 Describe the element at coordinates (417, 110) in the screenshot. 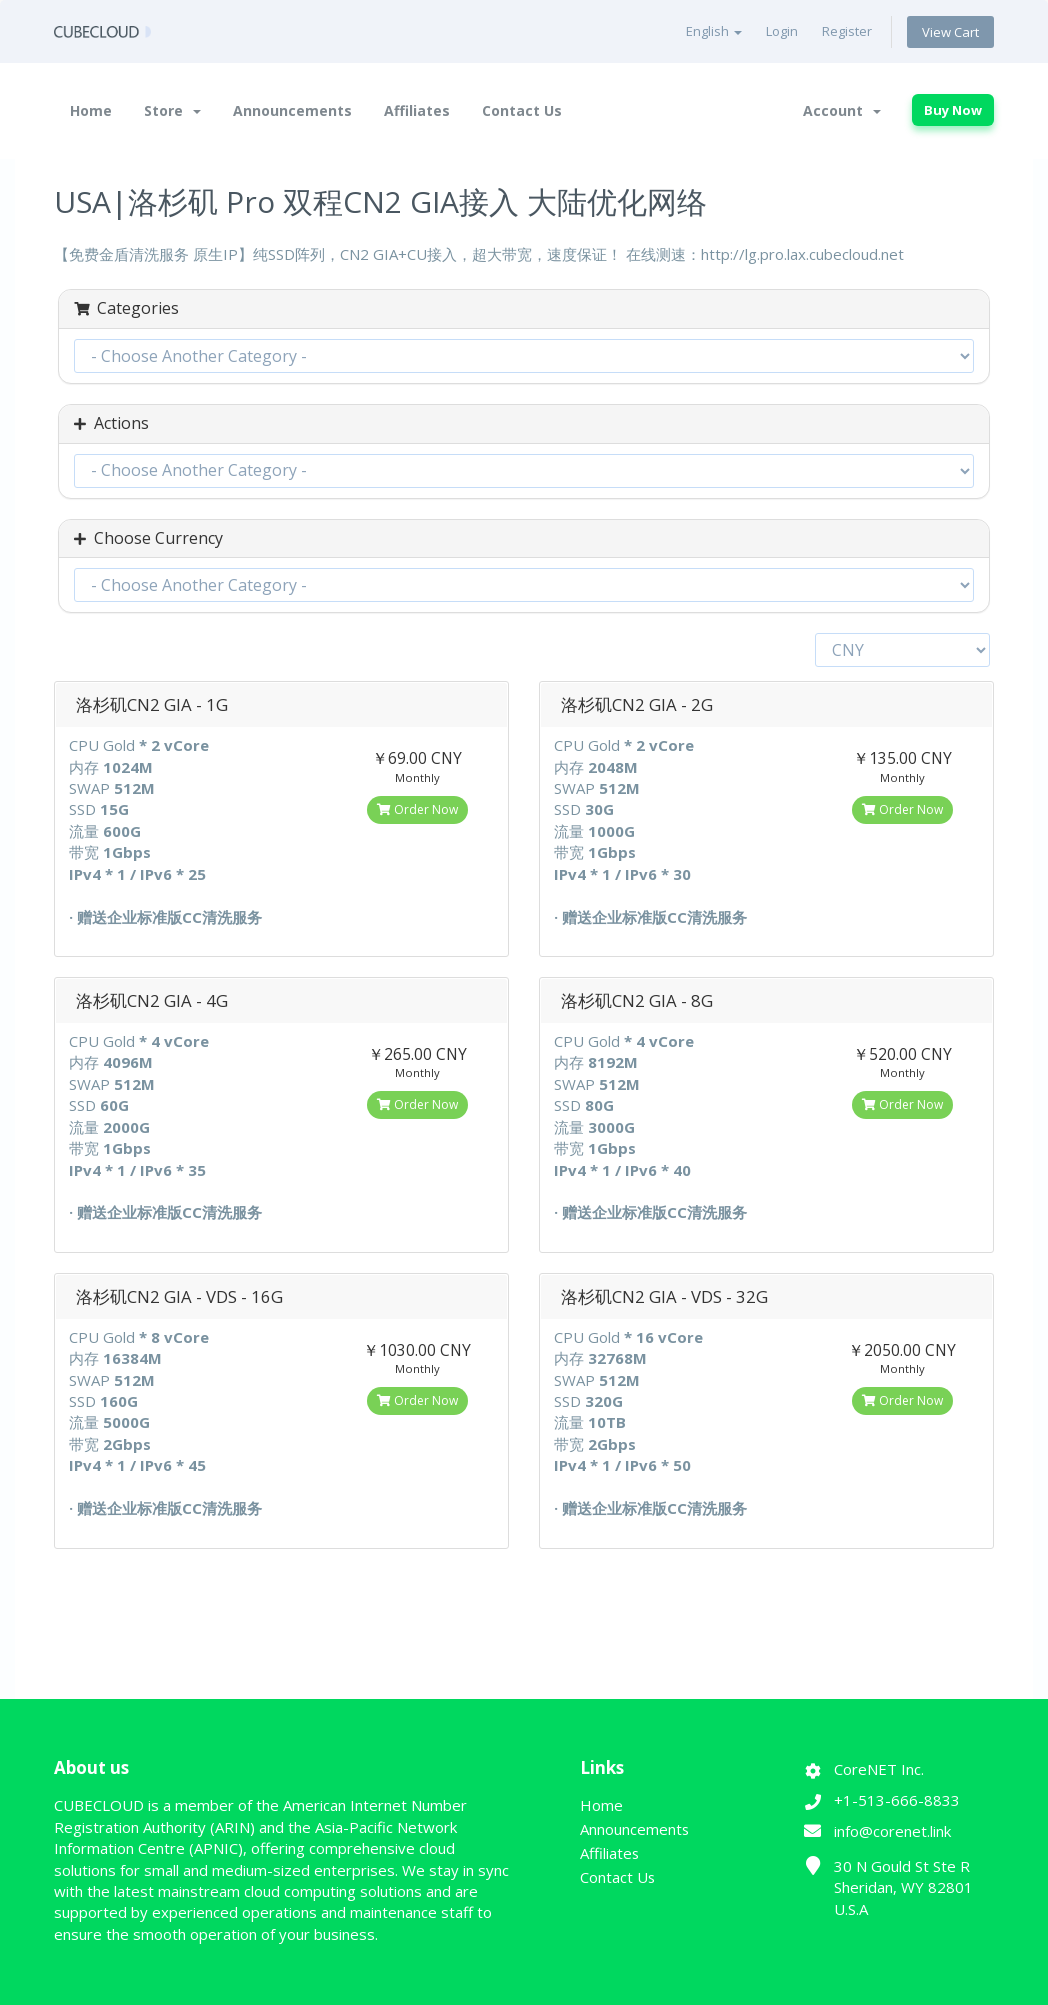

I see `Affiliates` at that location.